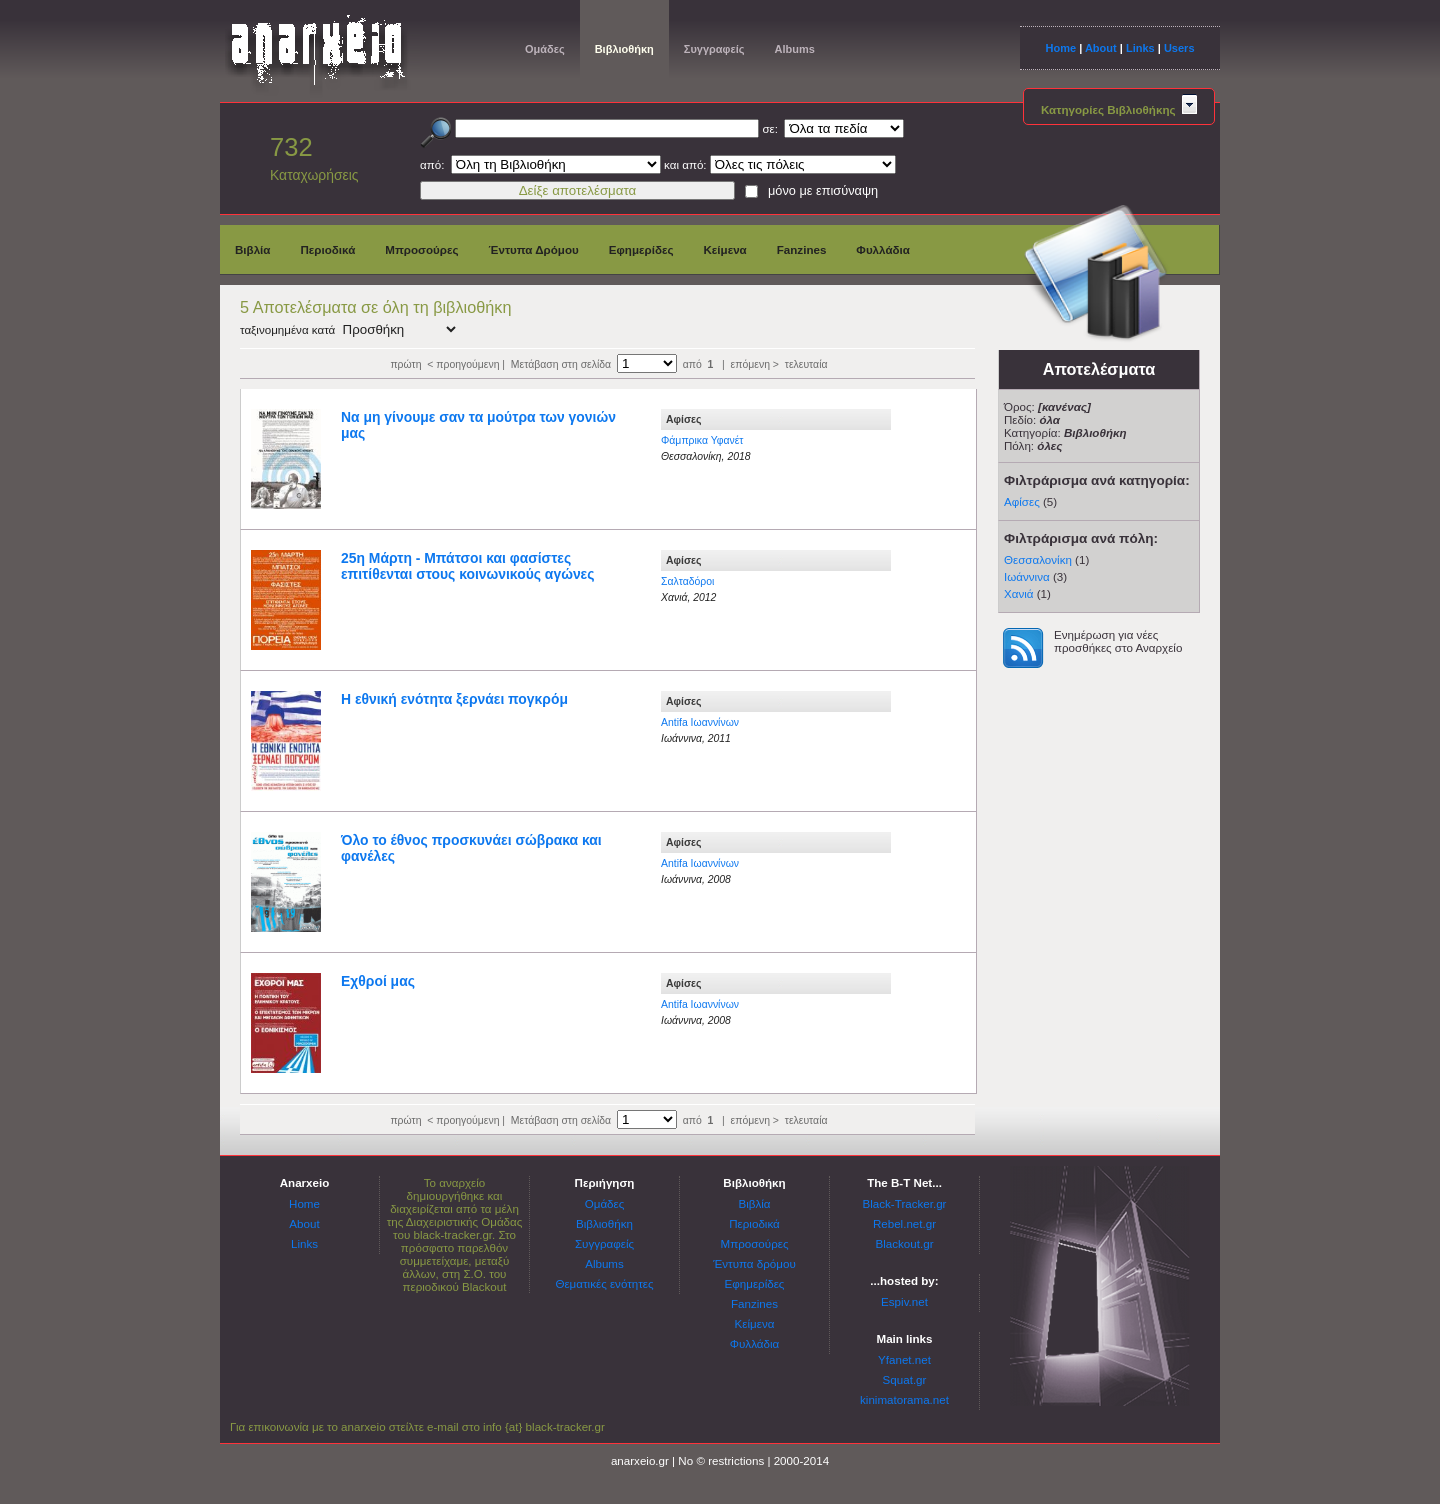 This screenshot has height=1504, width=1440. Describe the element at coordinates (904, 1399) in the screenshot. I see `kinimatorama.net` at that location.